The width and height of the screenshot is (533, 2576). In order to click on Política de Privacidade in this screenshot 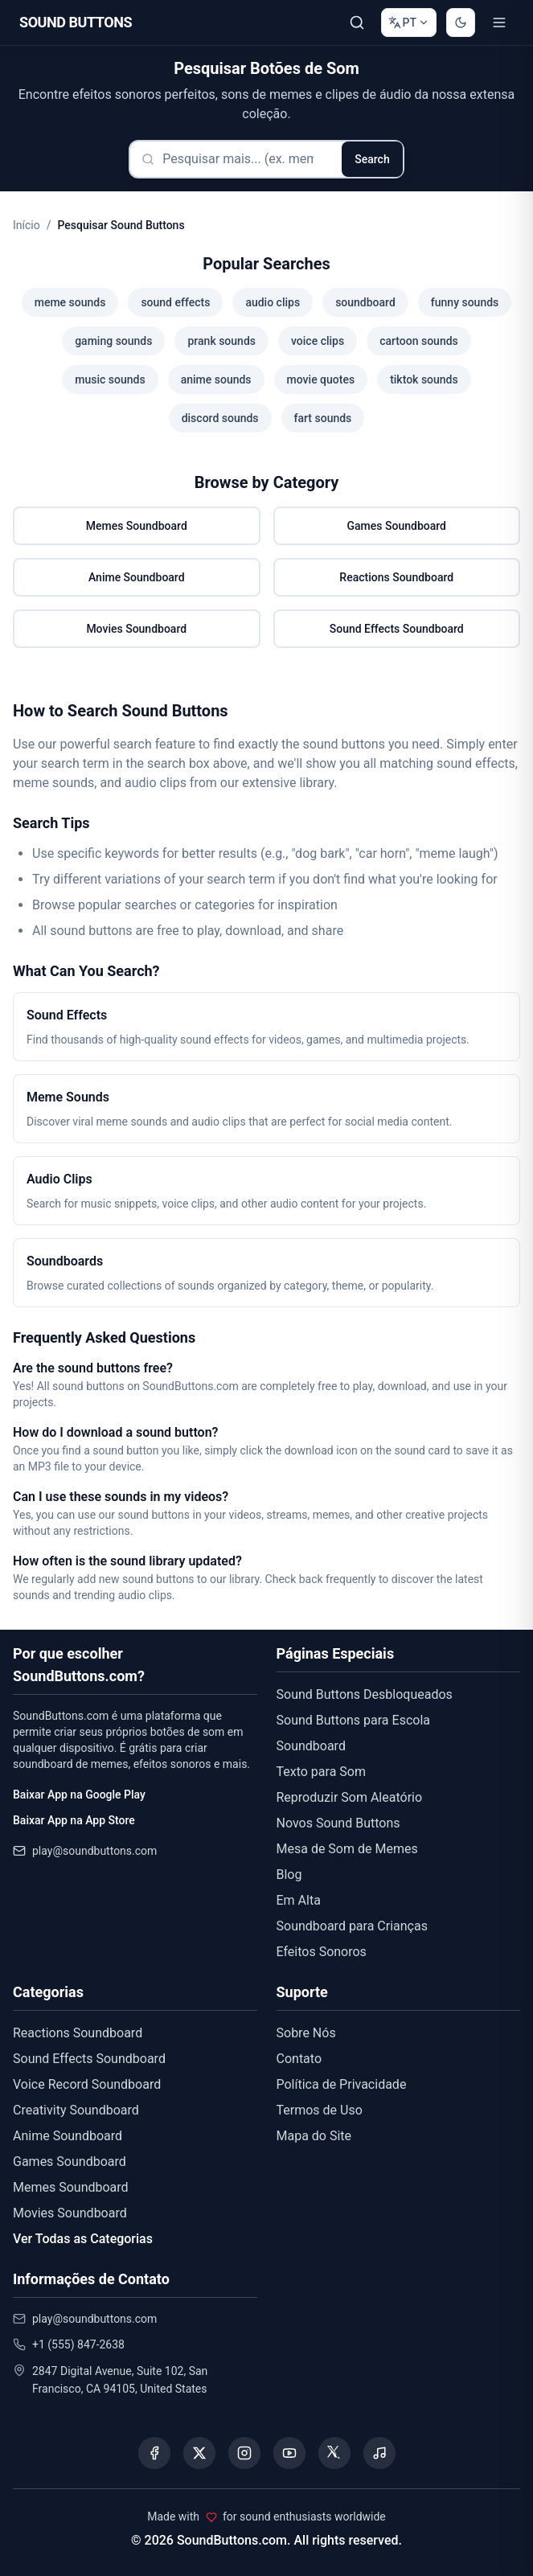, I will do `click(342, 2084)`.